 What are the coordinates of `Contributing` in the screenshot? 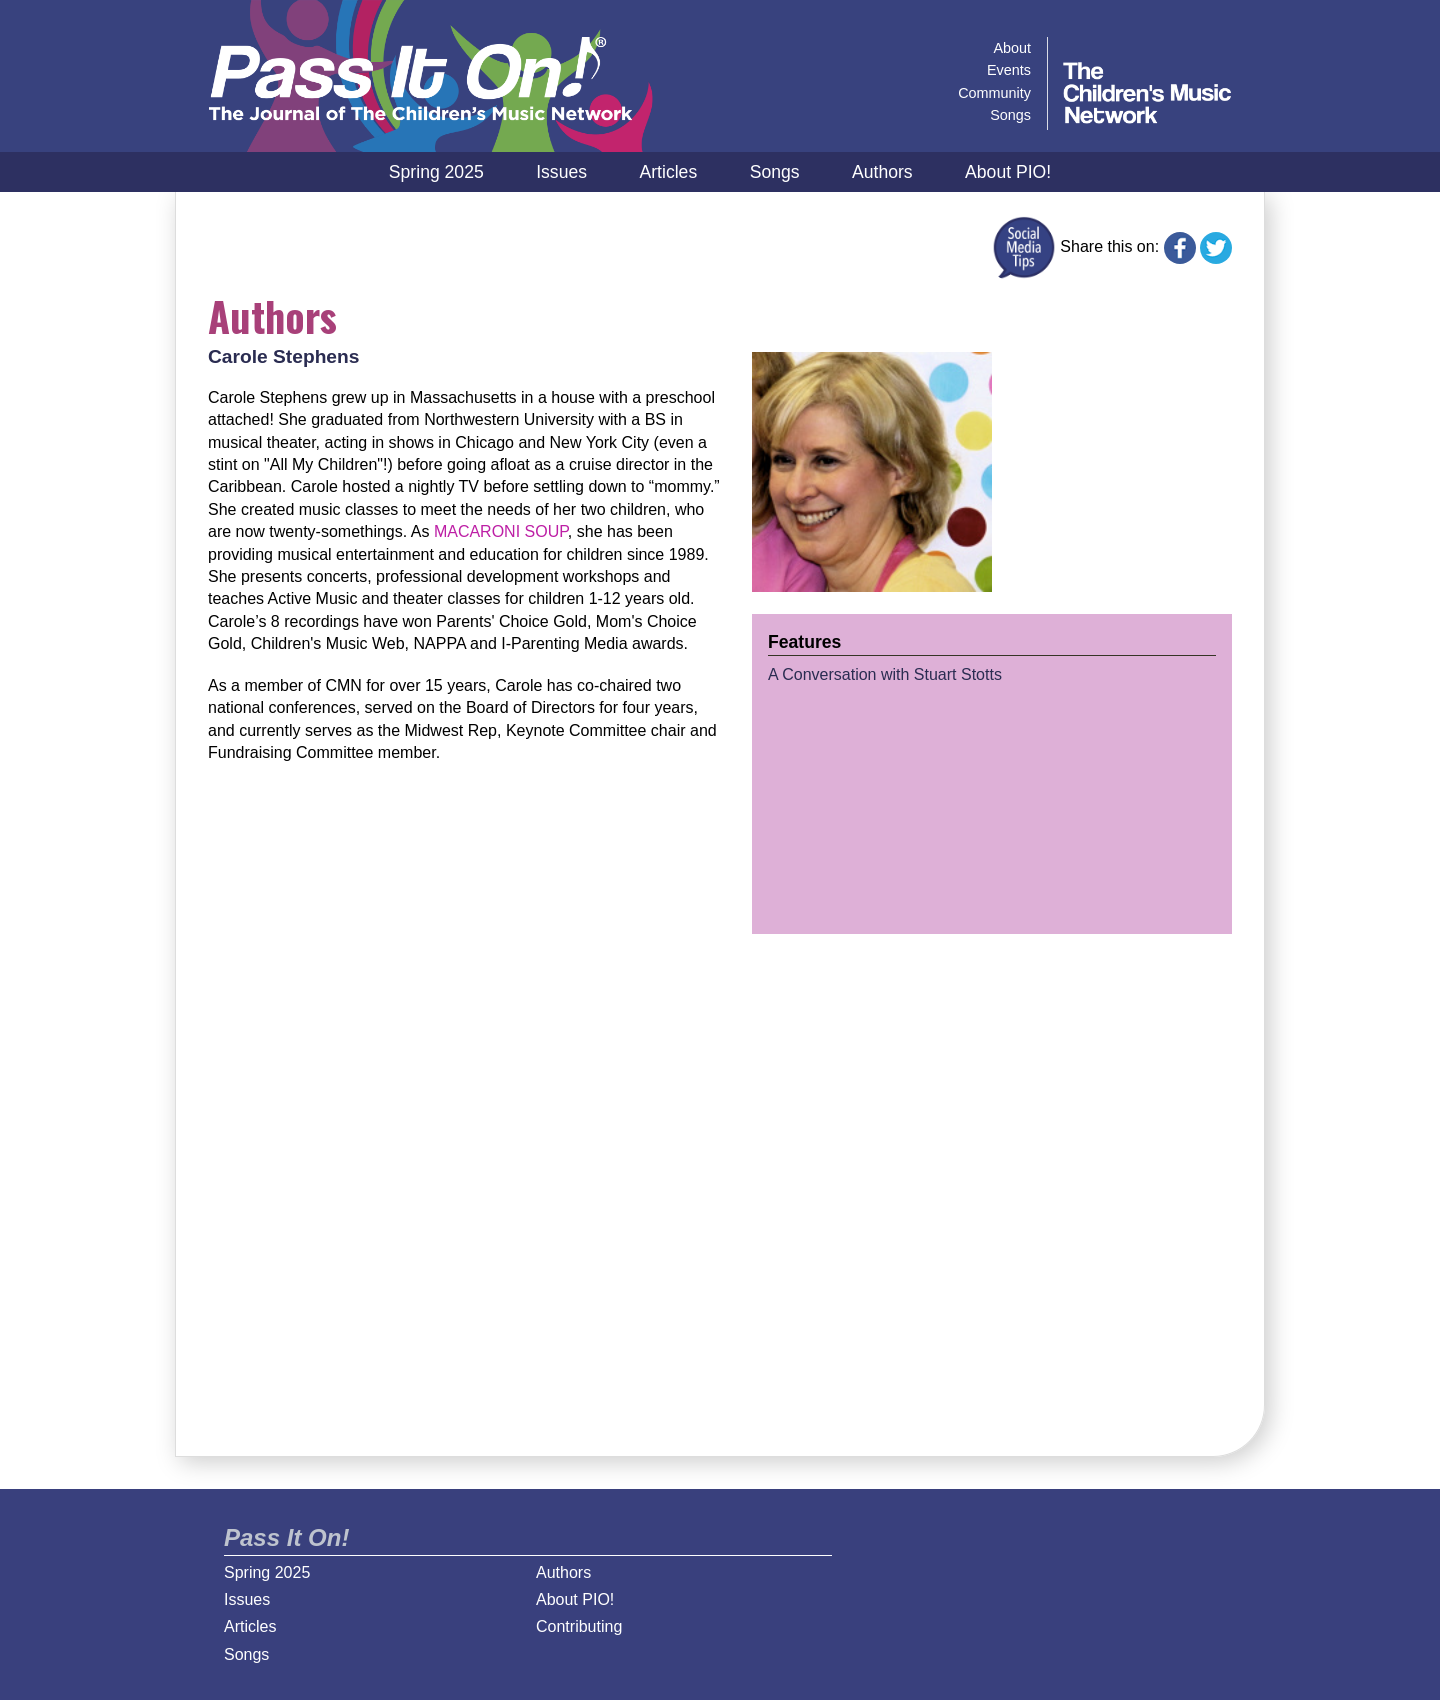 It's located at (579, 1626).